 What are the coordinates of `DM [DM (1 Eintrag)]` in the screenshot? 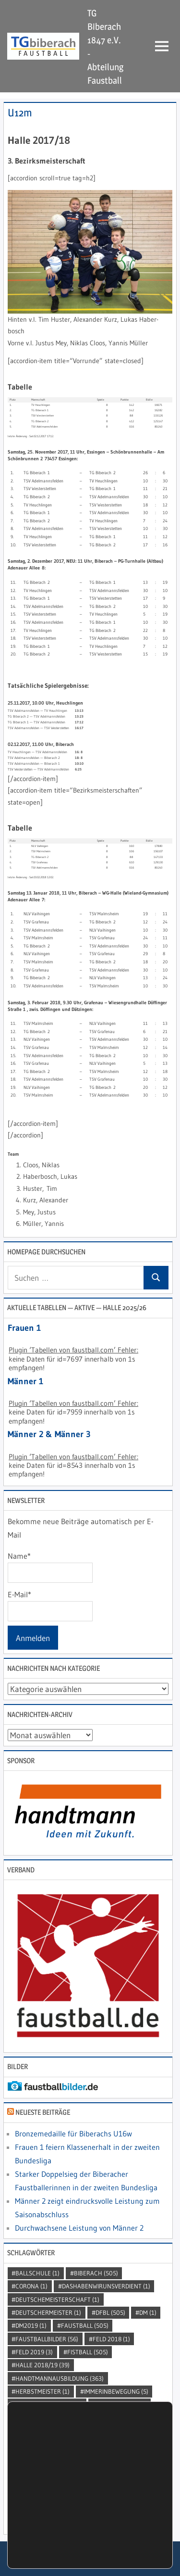 It's located at (147, 2312).